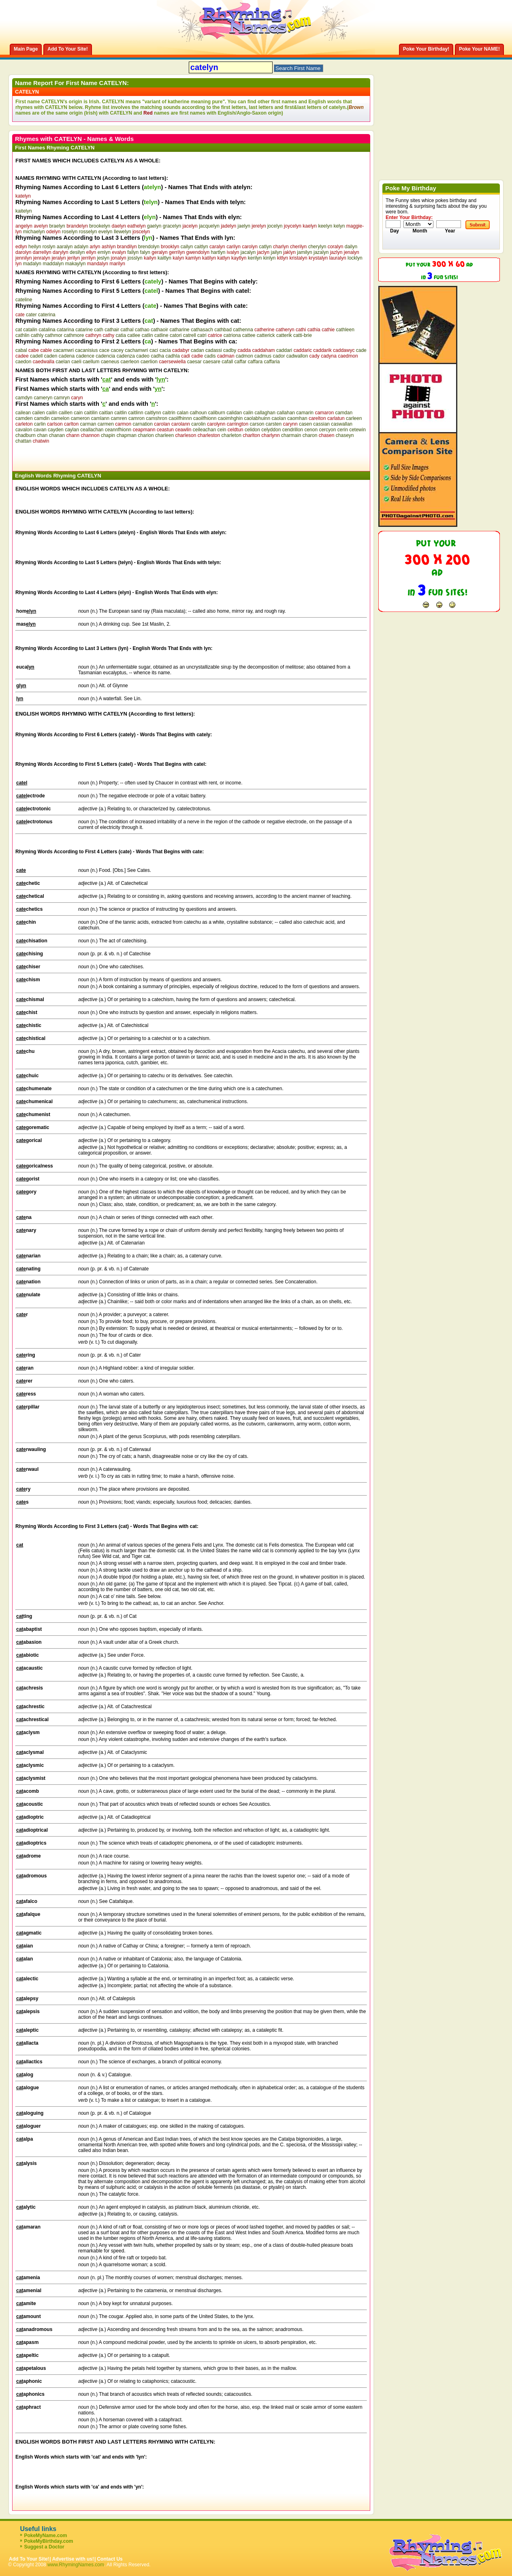 The width and height of the screenshot is (512, 2576). What do you see at coordinates (51, 412) in the screenshot?
I see `cailin` at bounding box center [51, 412].